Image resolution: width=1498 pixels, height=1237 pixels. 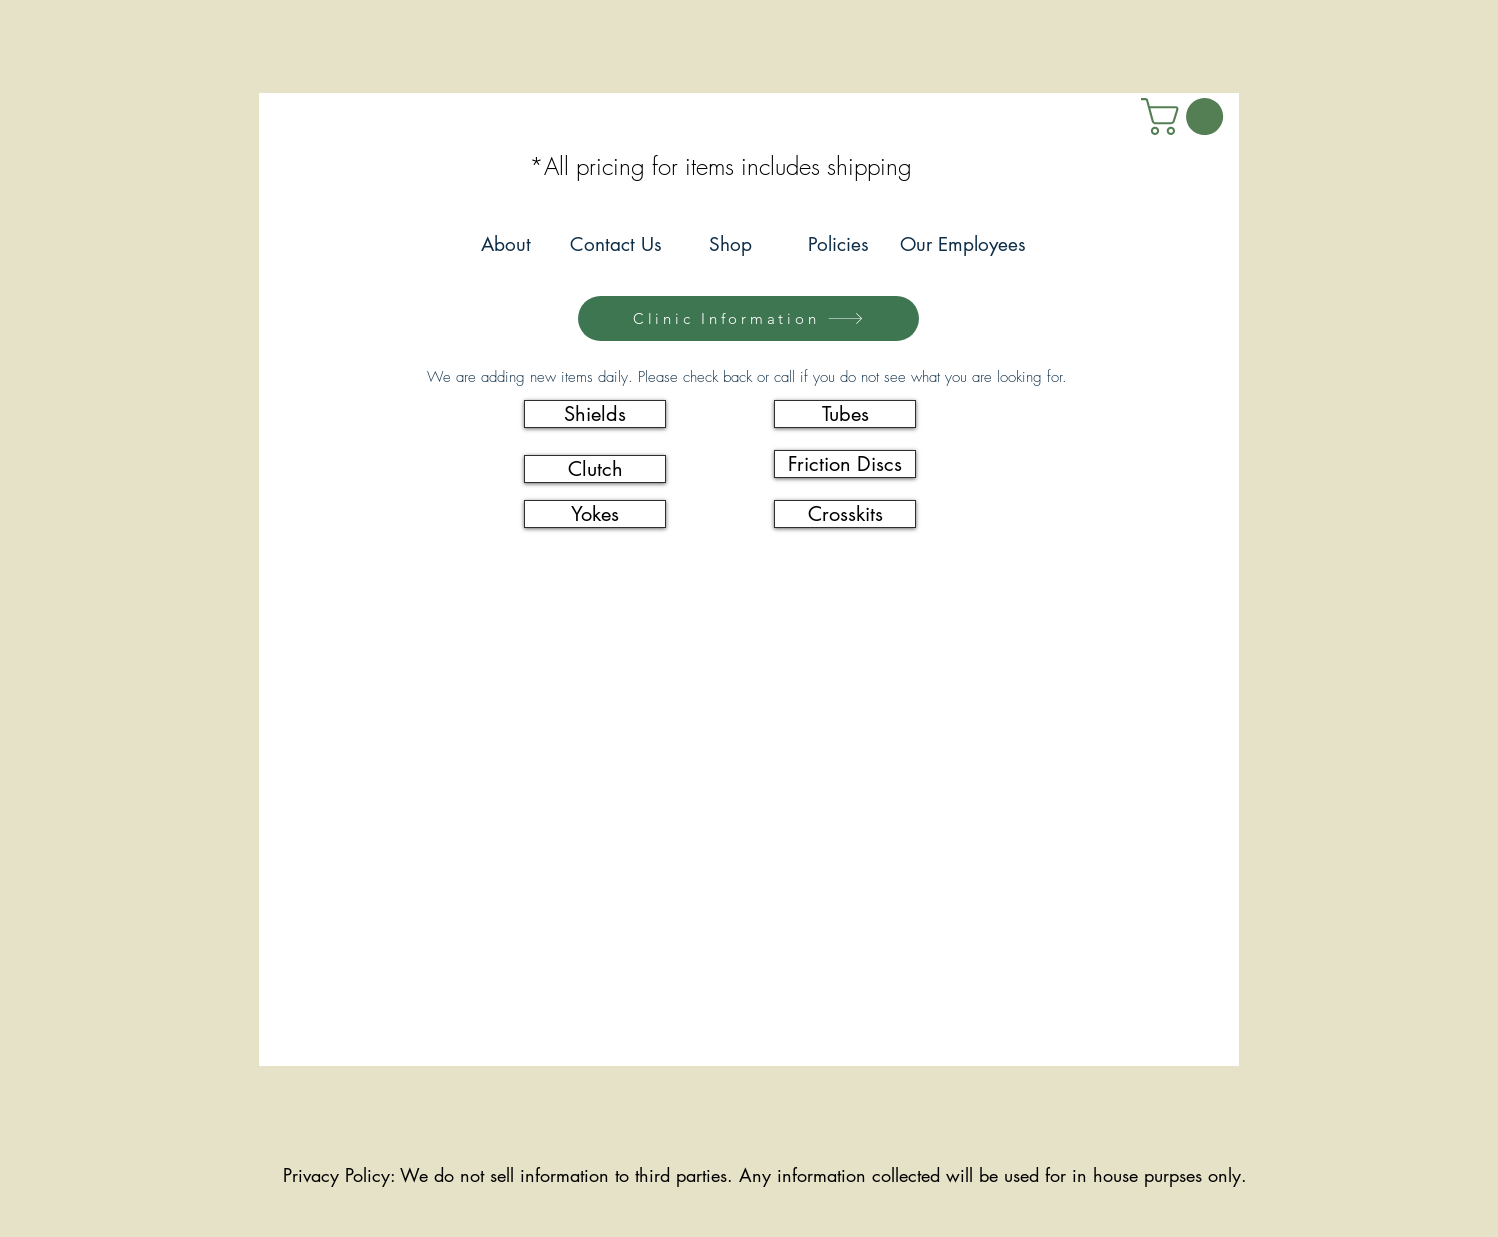 I want to click on [About], so click(x=505, y=245).